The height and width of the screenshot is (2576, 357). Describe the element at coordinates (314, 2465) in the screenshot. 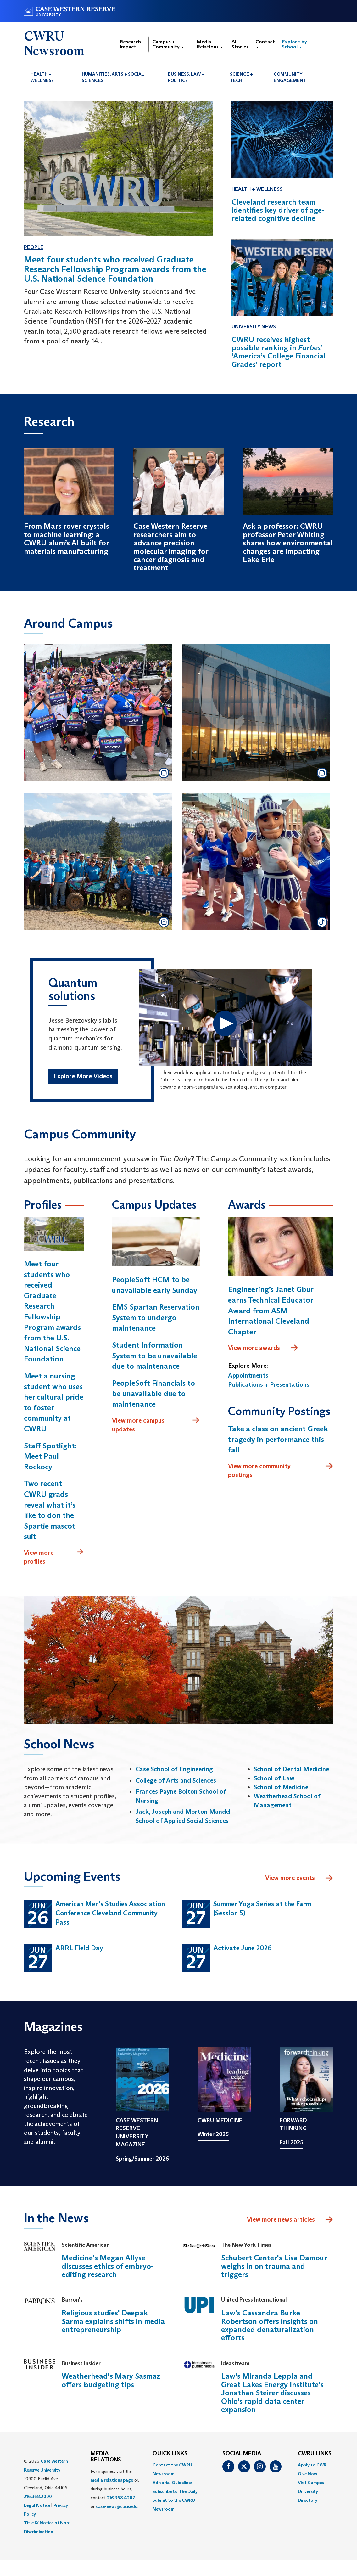

I see `Apply to CWRU` at that location.